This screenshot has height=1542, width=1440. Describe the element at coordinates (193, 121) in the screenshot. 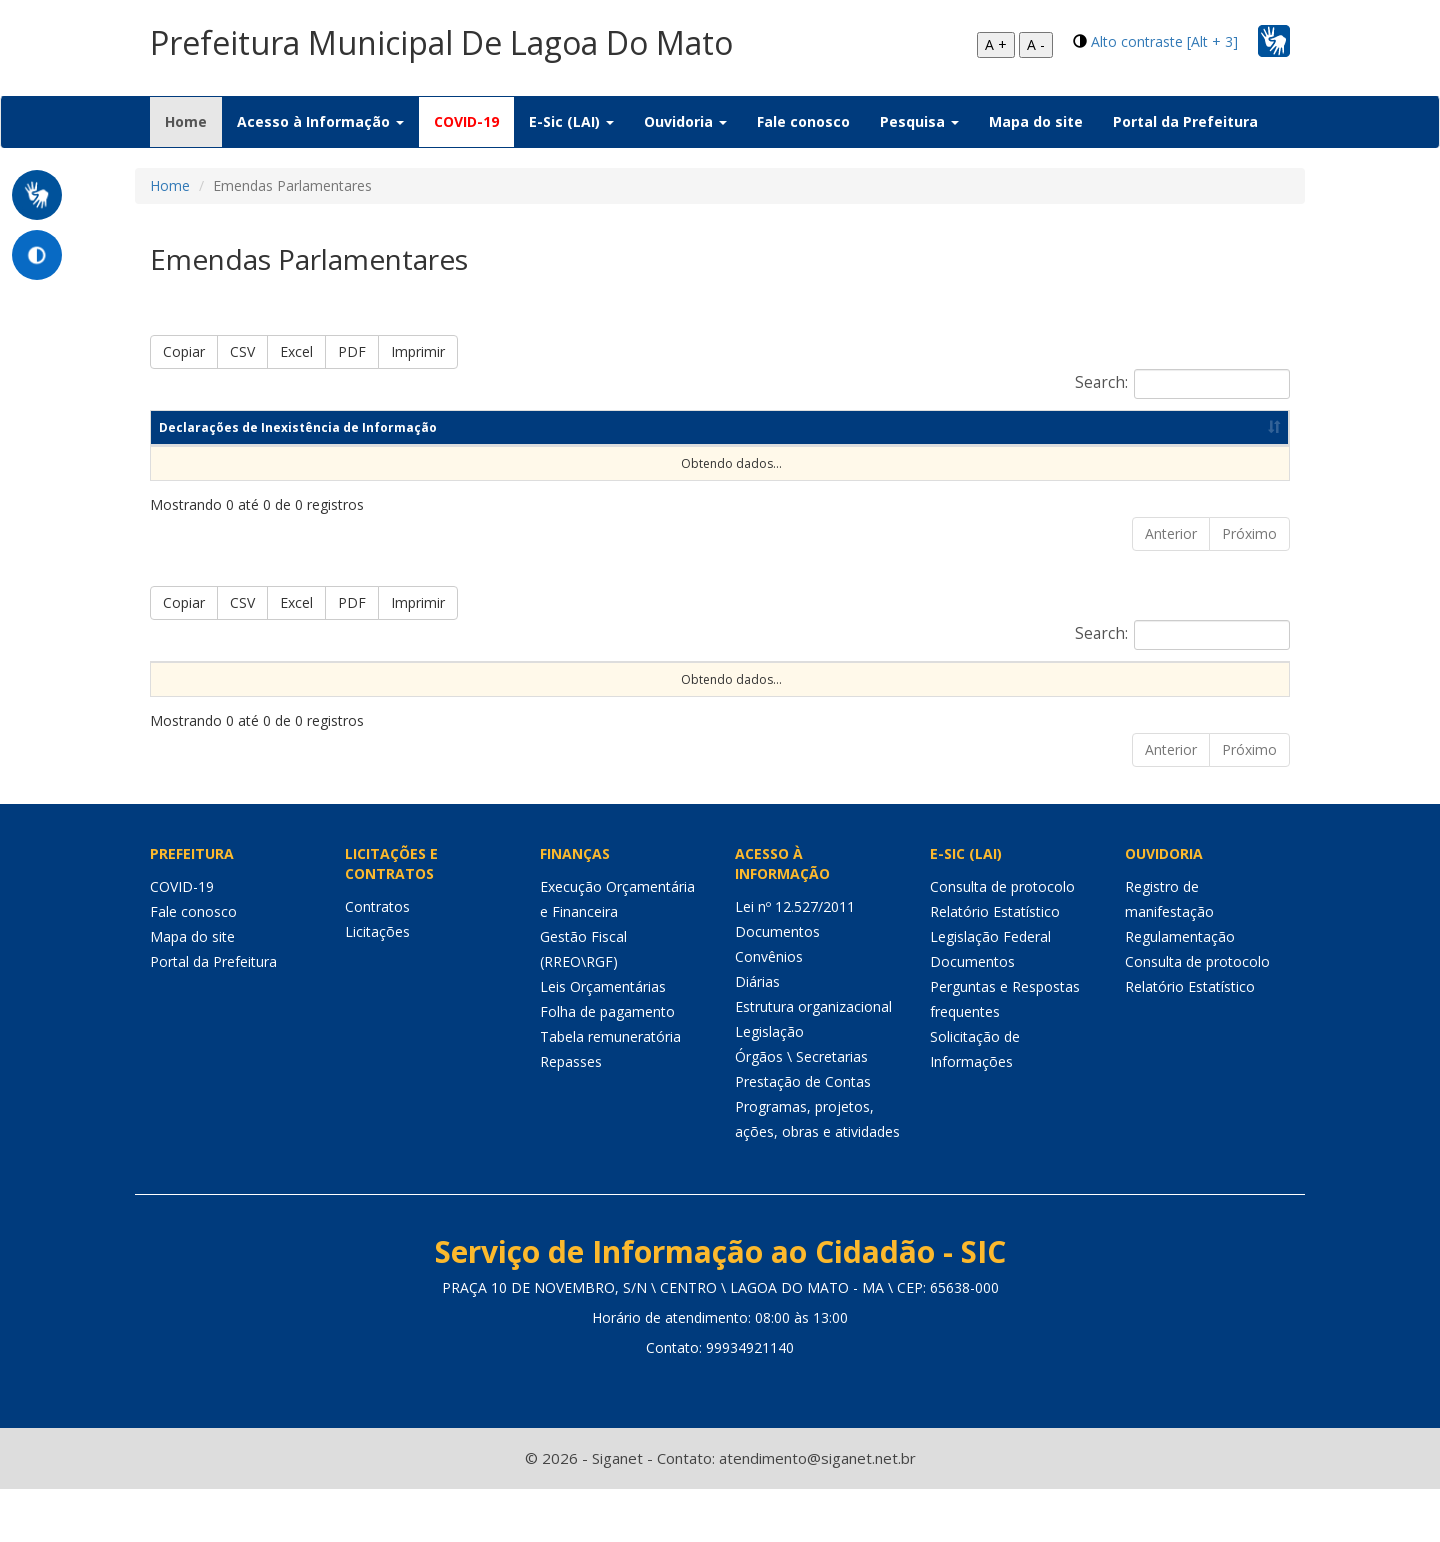

I see `Home` at that location.